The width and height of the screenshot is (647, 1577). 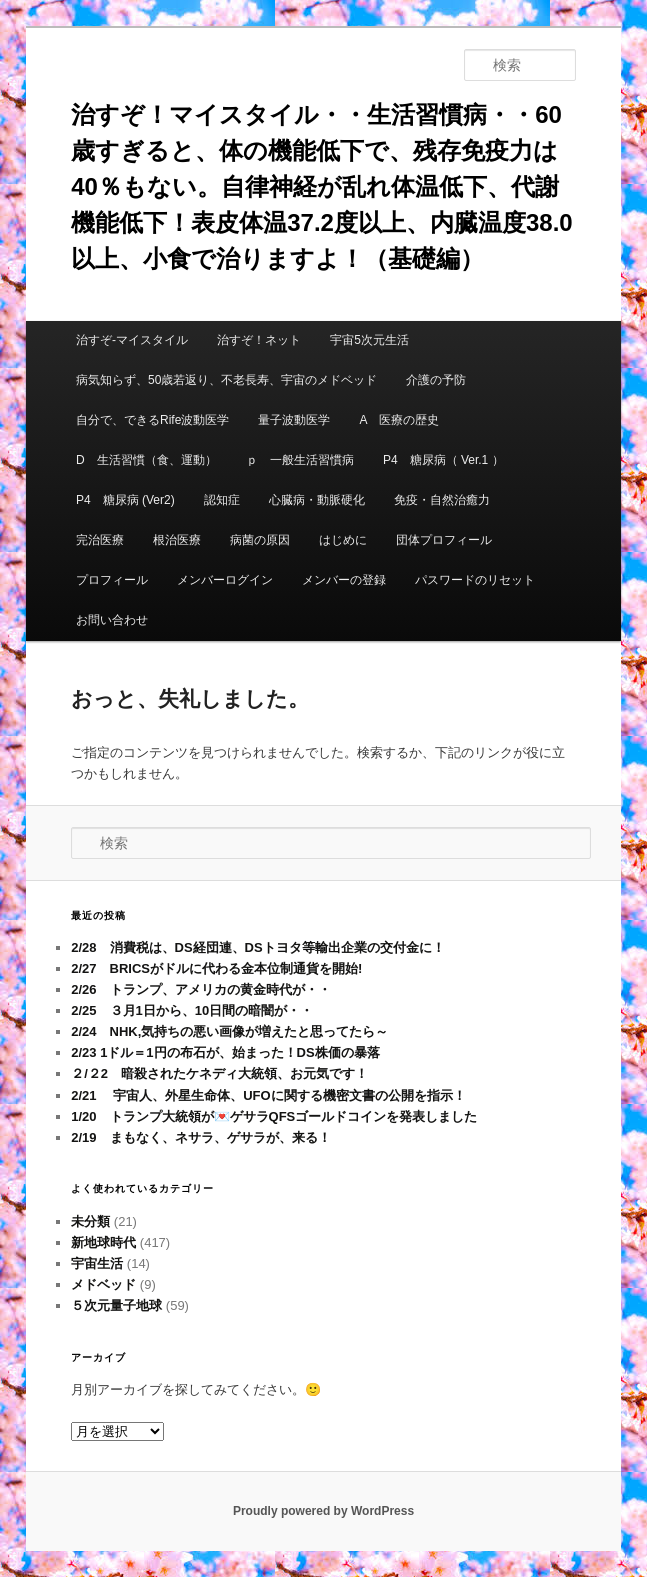 I want to click on 治すぞ！ネット, so click(x=259, y=340).